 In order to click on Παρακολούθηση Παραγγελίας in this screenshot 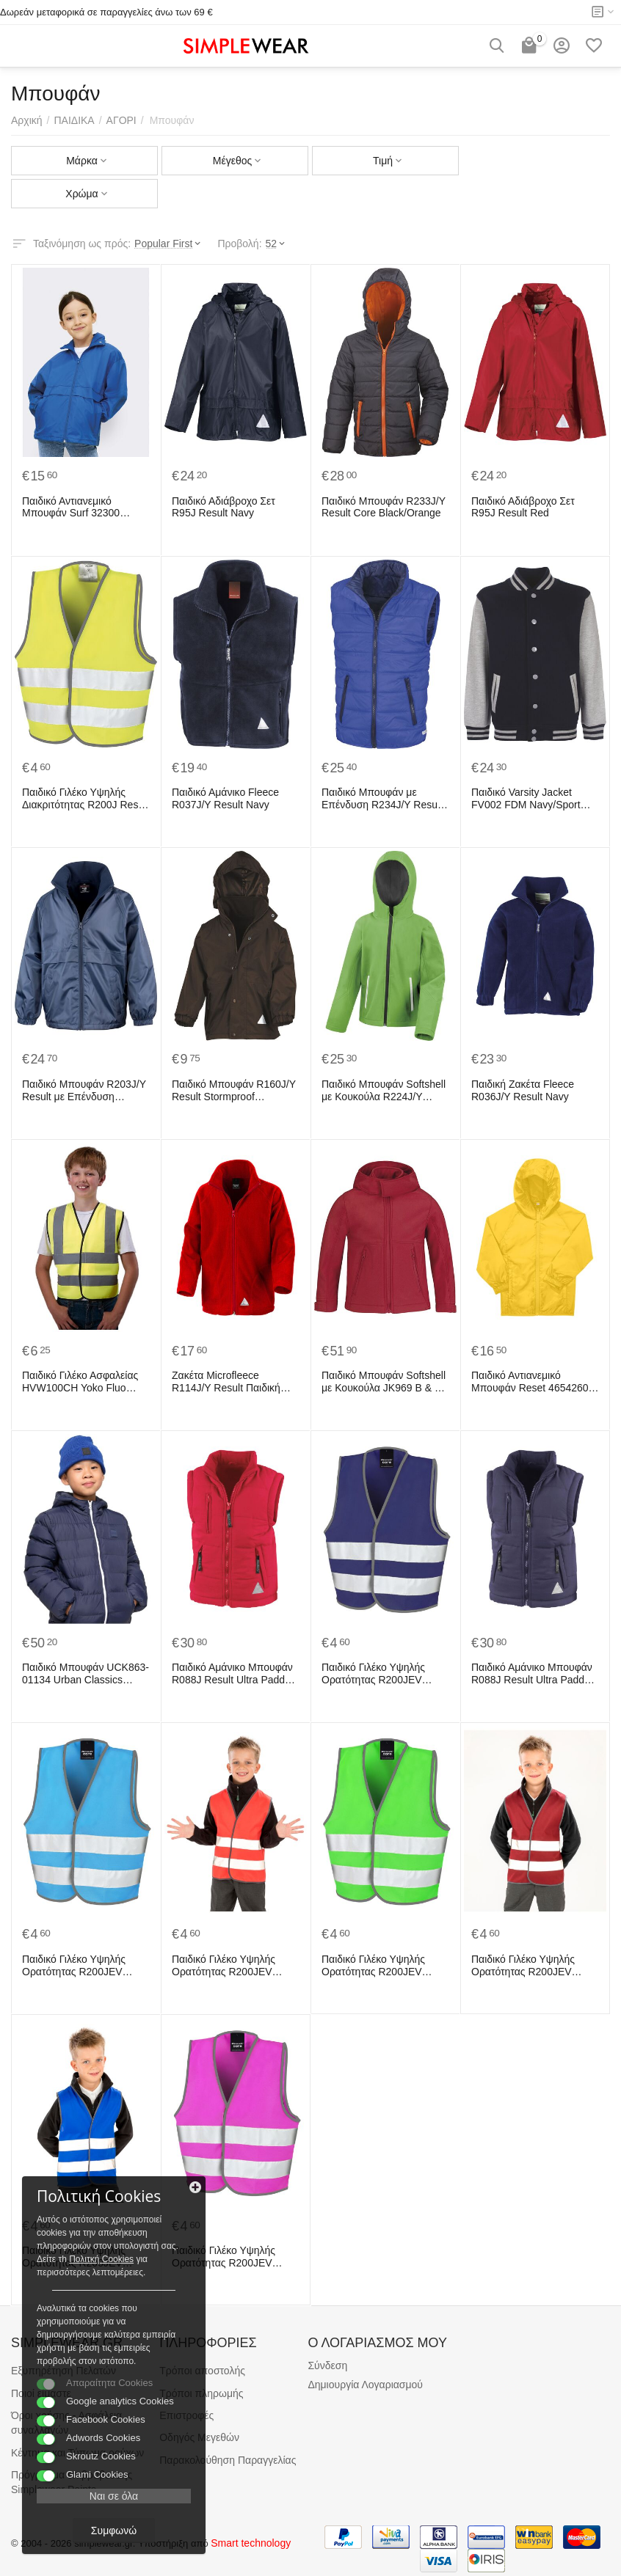, I will do `click(227, 2460)`.